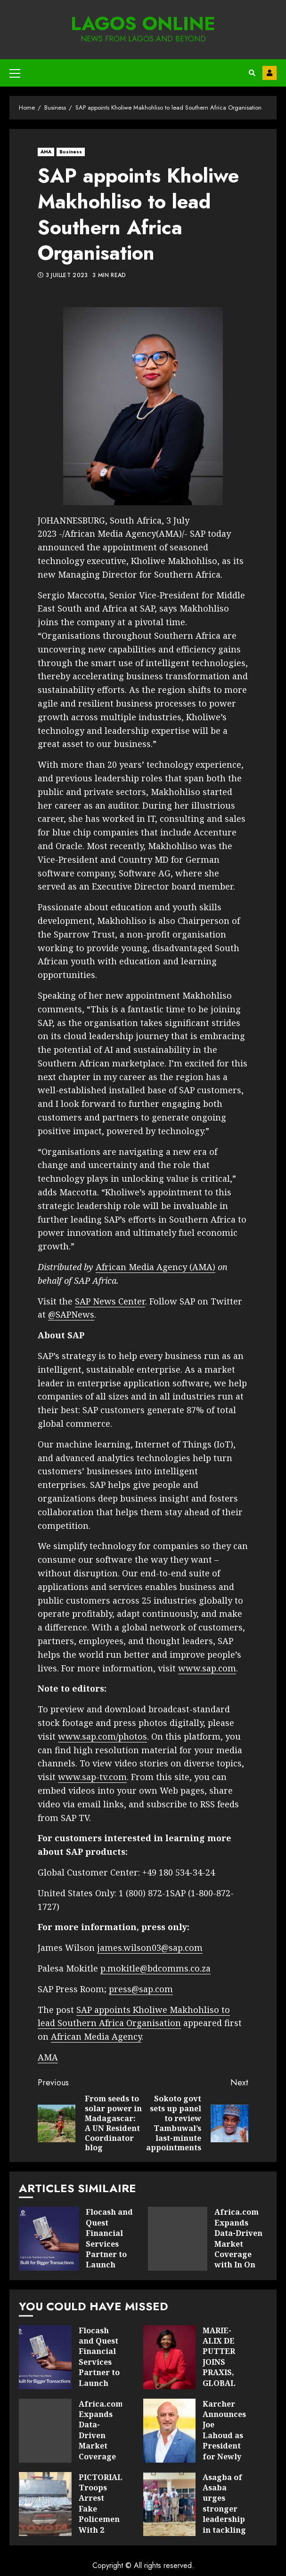  I want to click on Contact, so click(269, 73).